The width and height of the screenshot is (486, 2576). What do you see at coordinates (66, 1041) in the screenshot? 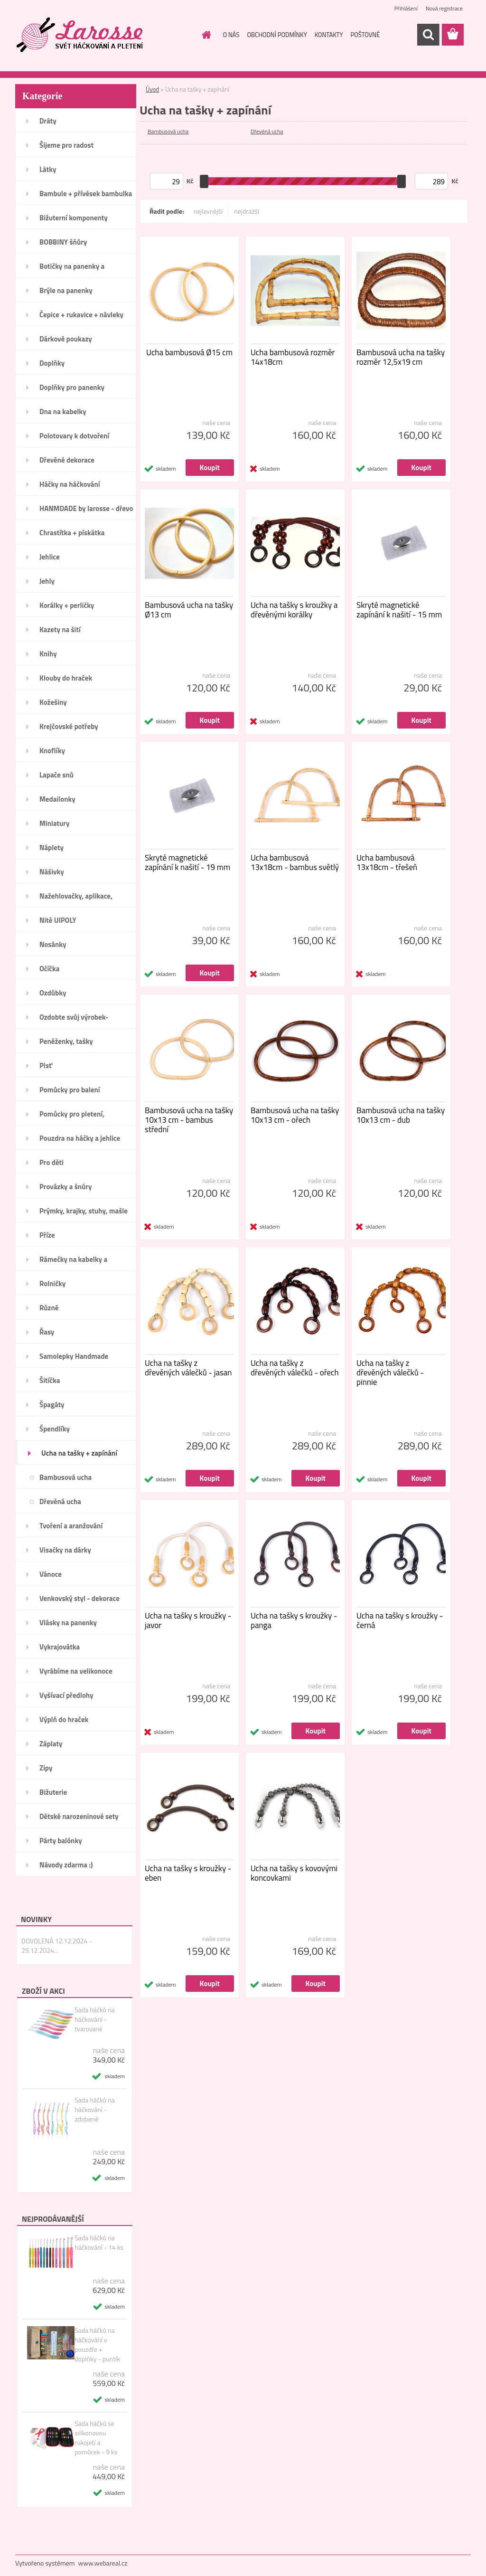
I see `Peněženky, tašky` at bounding box center [66, 1041].